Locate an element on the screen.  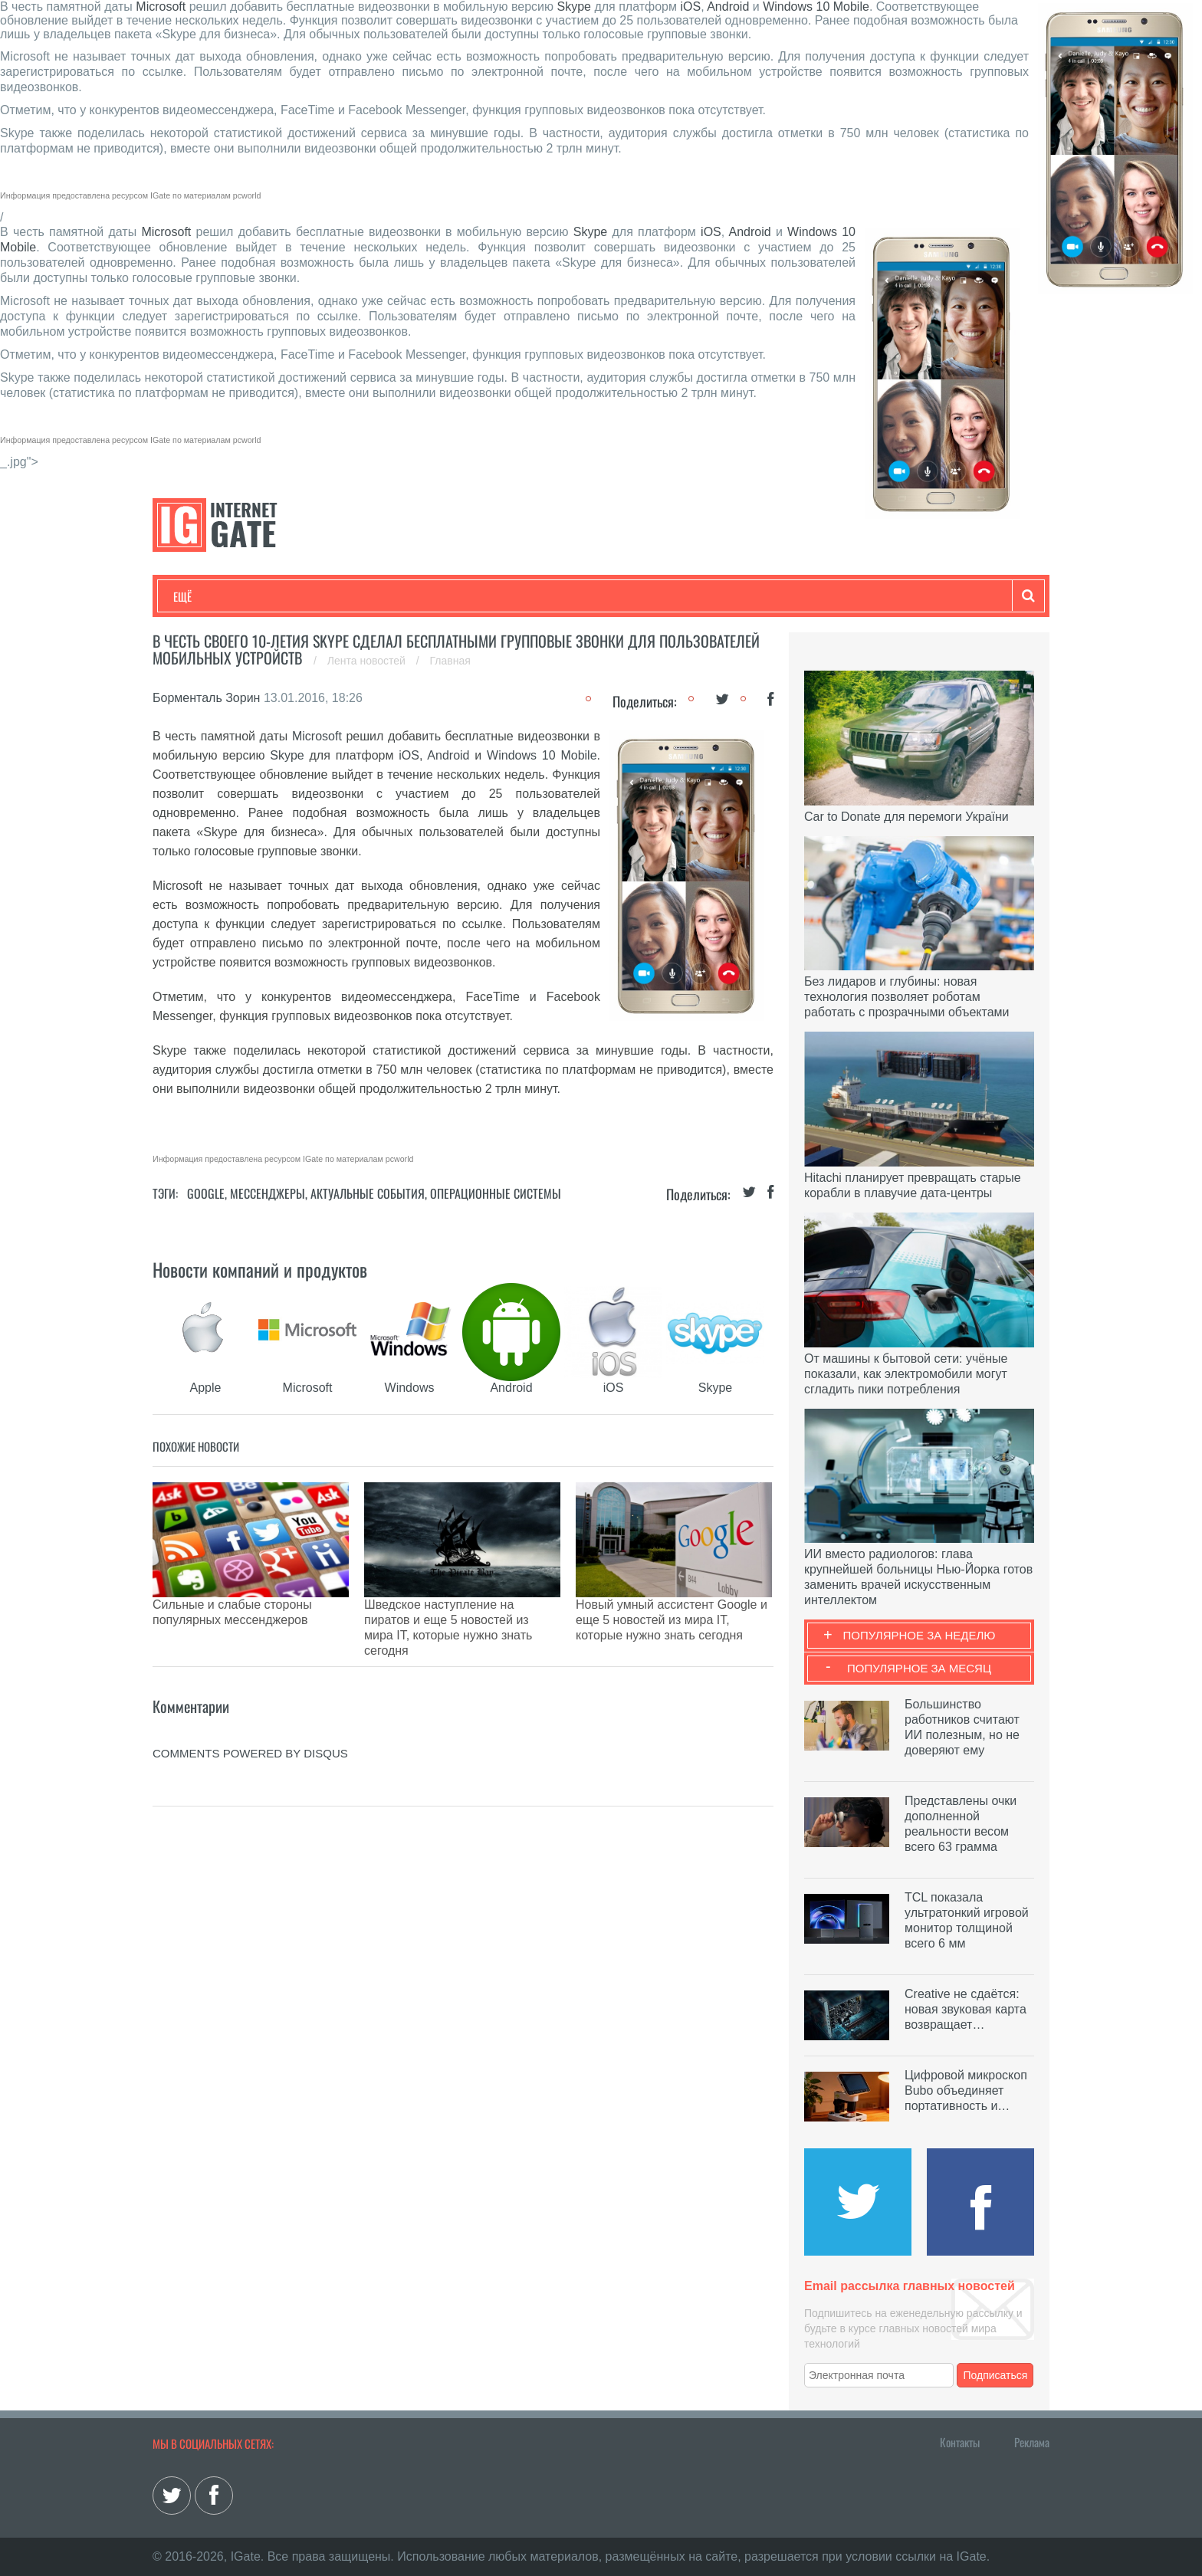
Наука is located at coordinates (424, 596).